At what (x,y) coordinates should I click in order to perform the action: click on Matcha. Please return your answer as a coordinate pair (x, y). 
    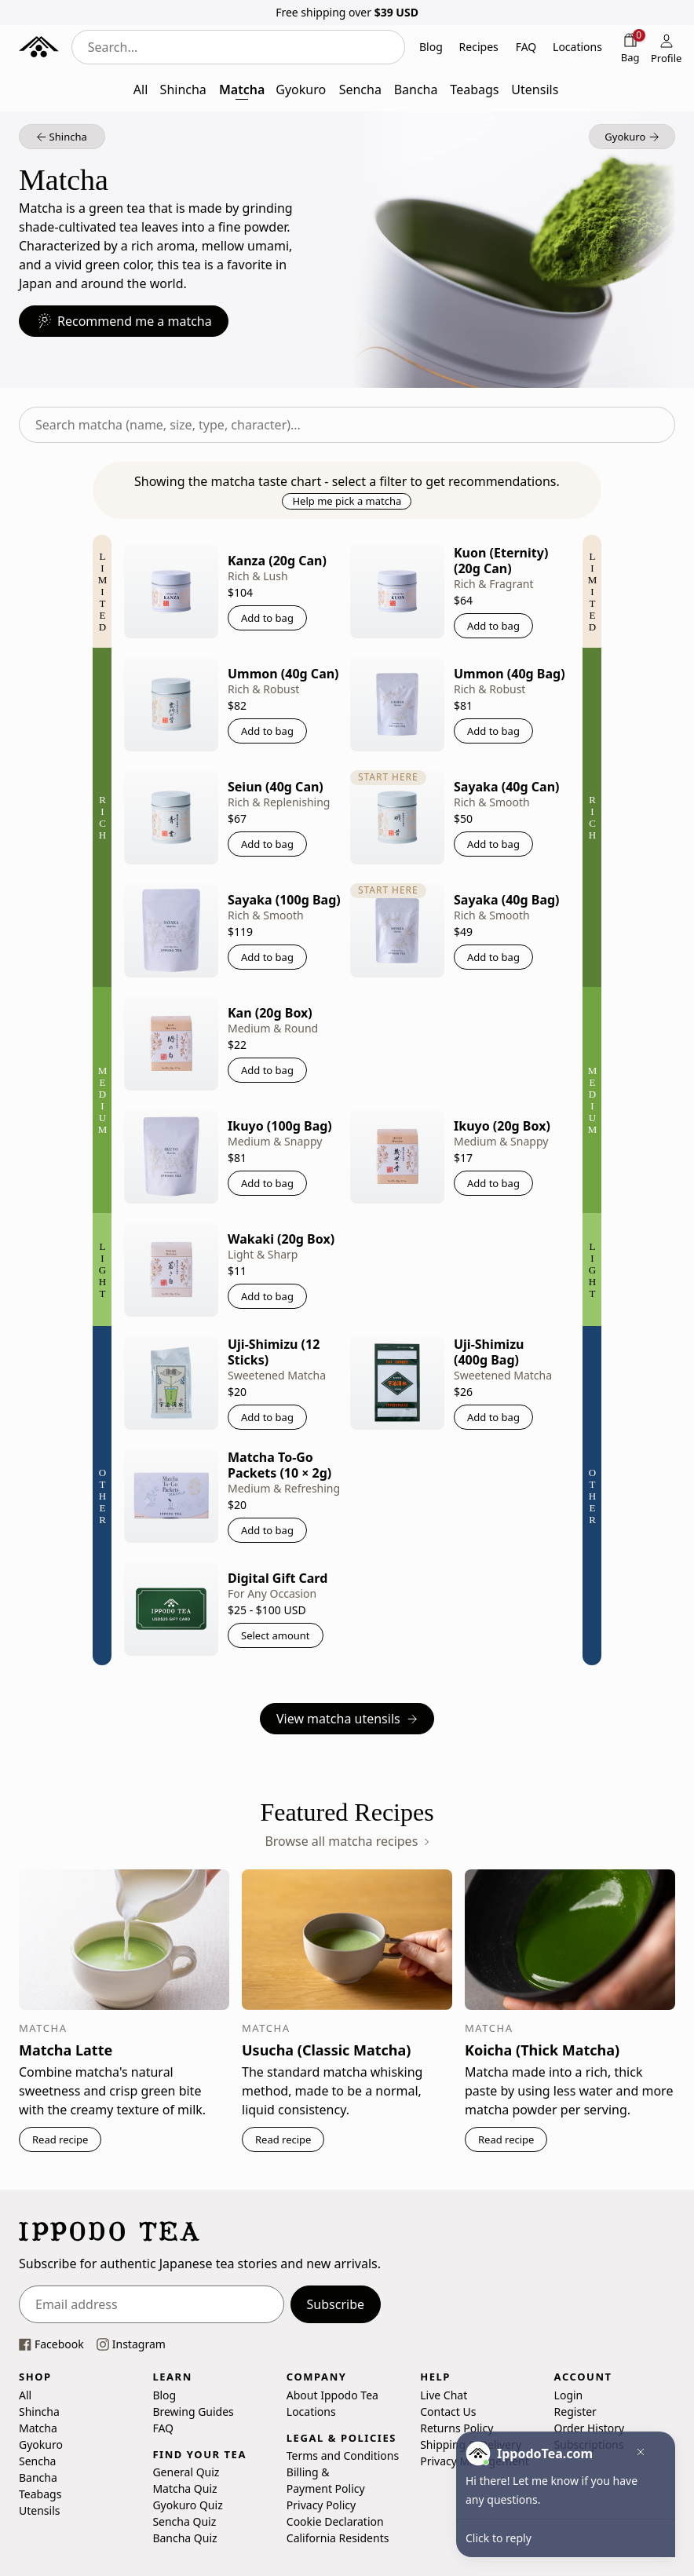
    Looking at the image, I should click on (38, 2427).